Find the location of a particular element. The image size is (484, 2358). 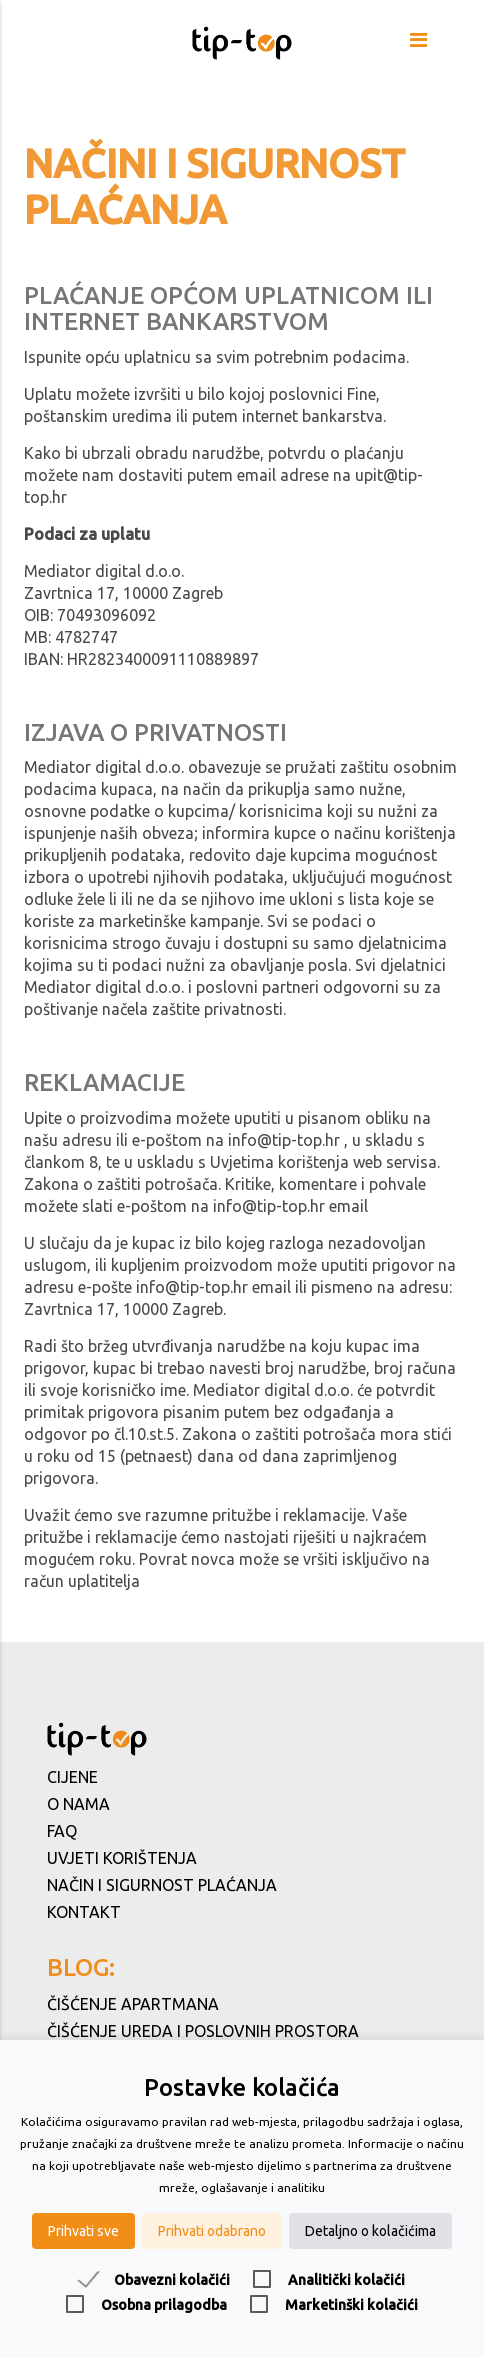

Način i sigurnost plaćanja is located at coordinates (162, 1885).